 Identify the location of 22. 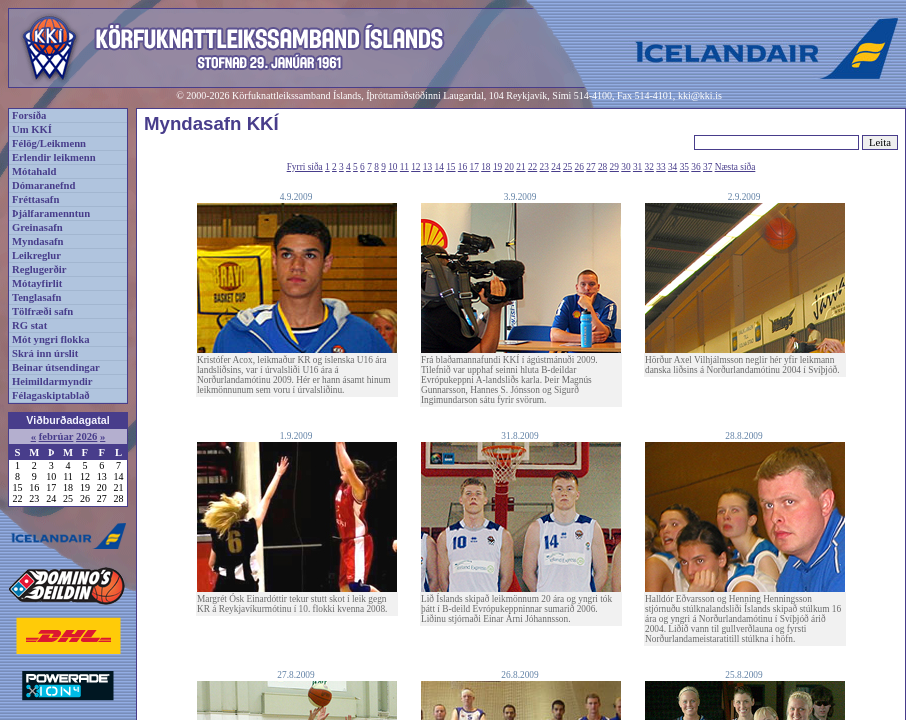
(532, 167).